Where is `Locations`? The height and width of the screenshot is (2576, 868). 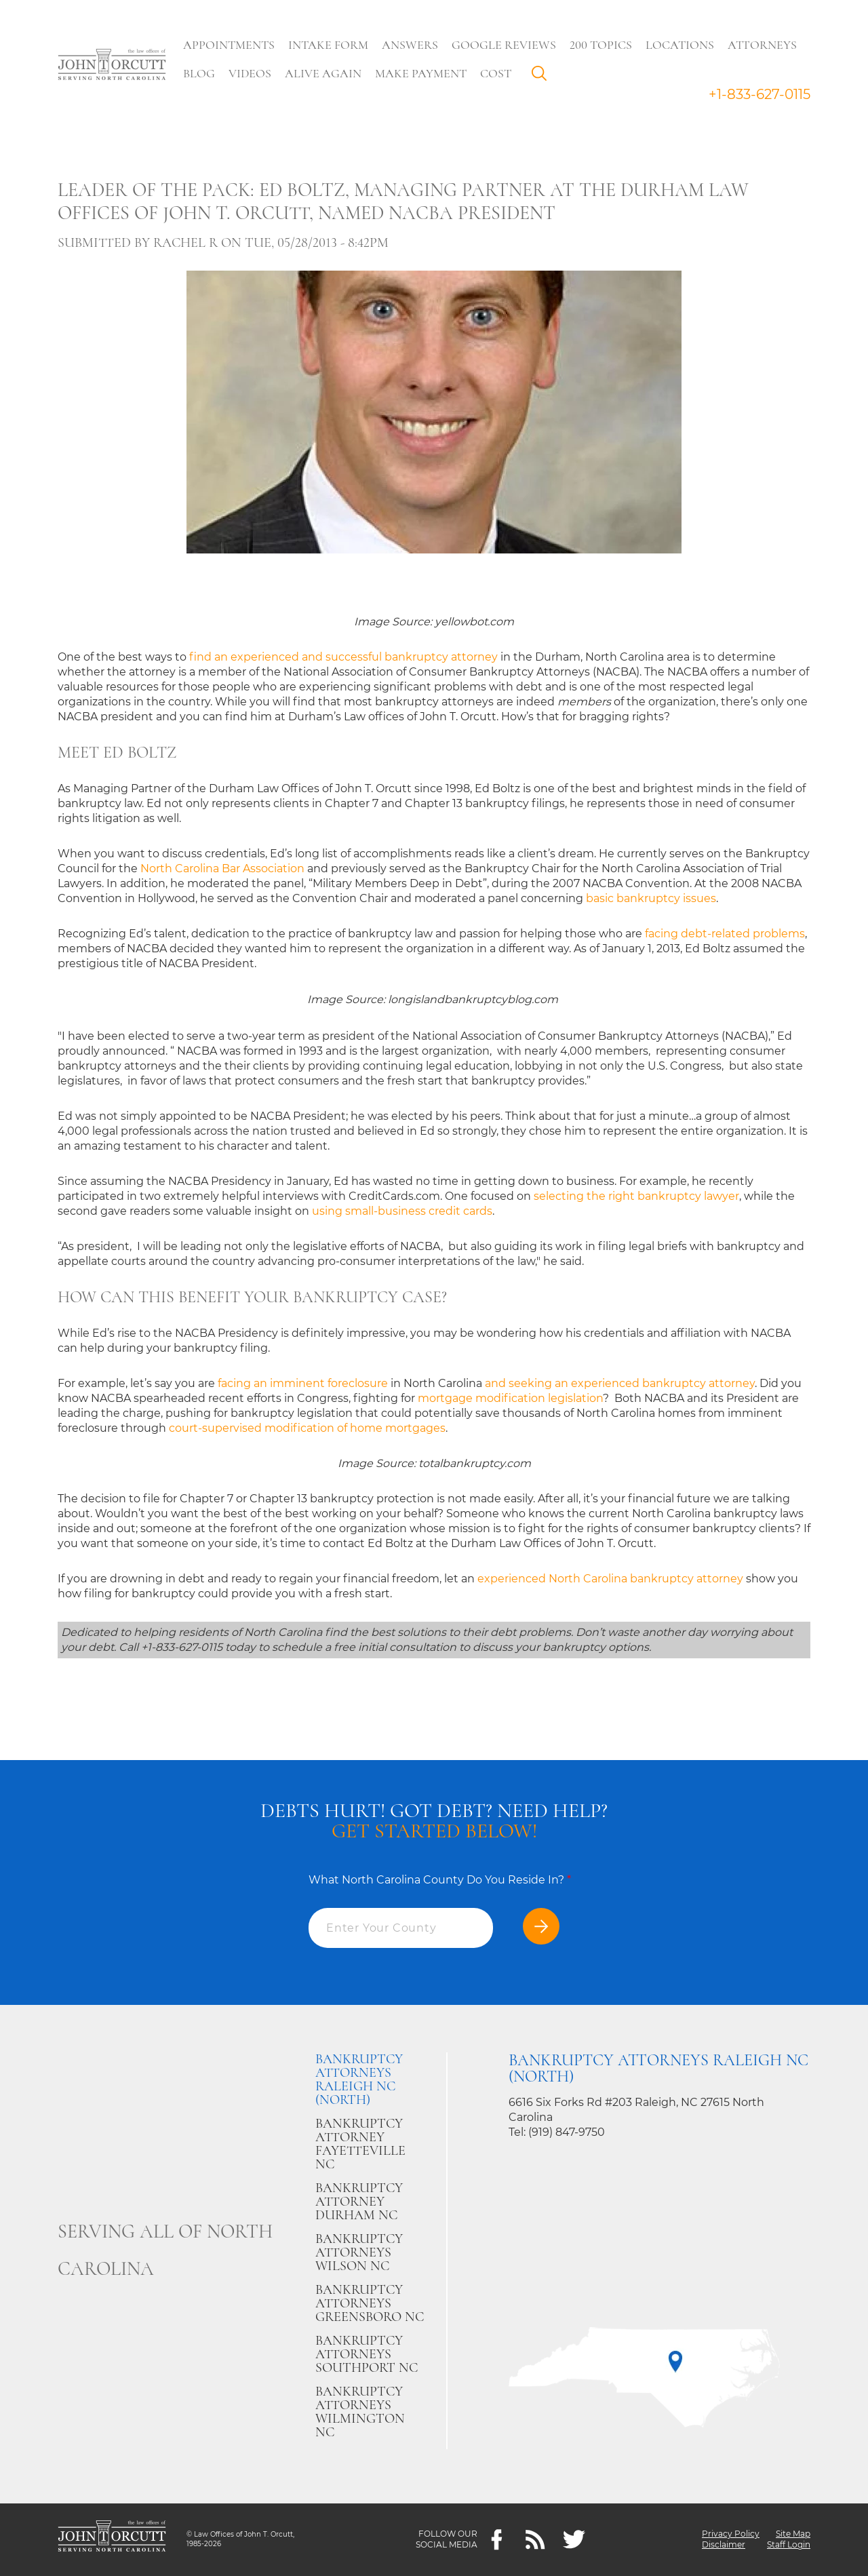
Locations is located at coordinates (680, 44).